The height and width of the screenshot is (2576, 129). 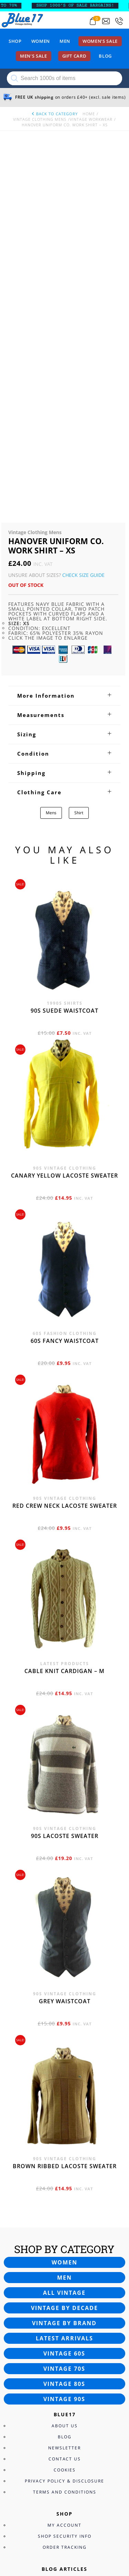 What do you see at coordinates (65, 2178) in the screenshot?
I see `Shop Security Info` at bounding box center [65, 2178].